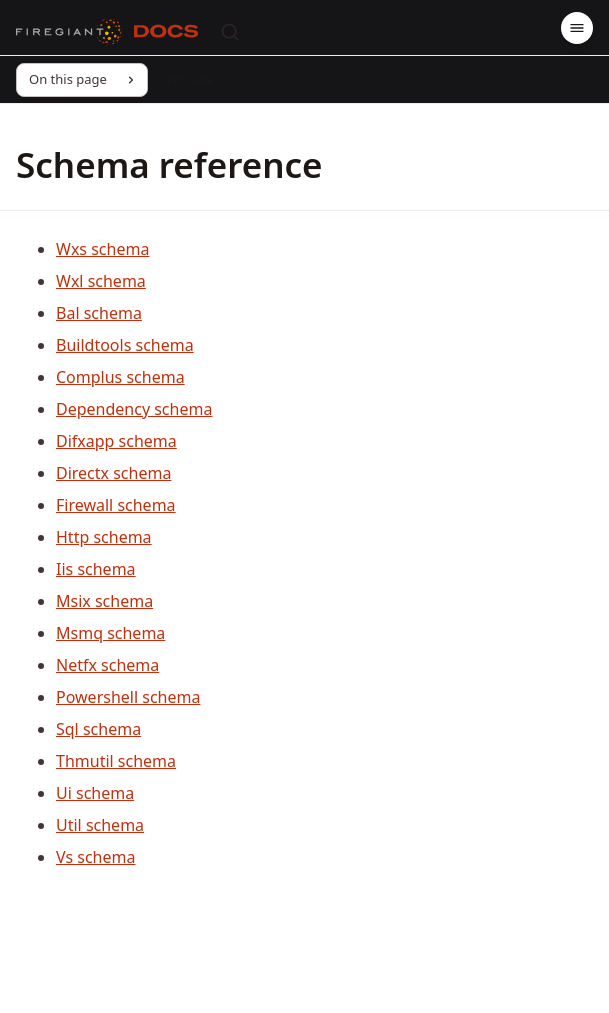 This screenshot has width=609, height=1013. What do you see at coordinates (98, 729) in the screenshot?
I see `Sql schema` at bounding box center [98, 729].